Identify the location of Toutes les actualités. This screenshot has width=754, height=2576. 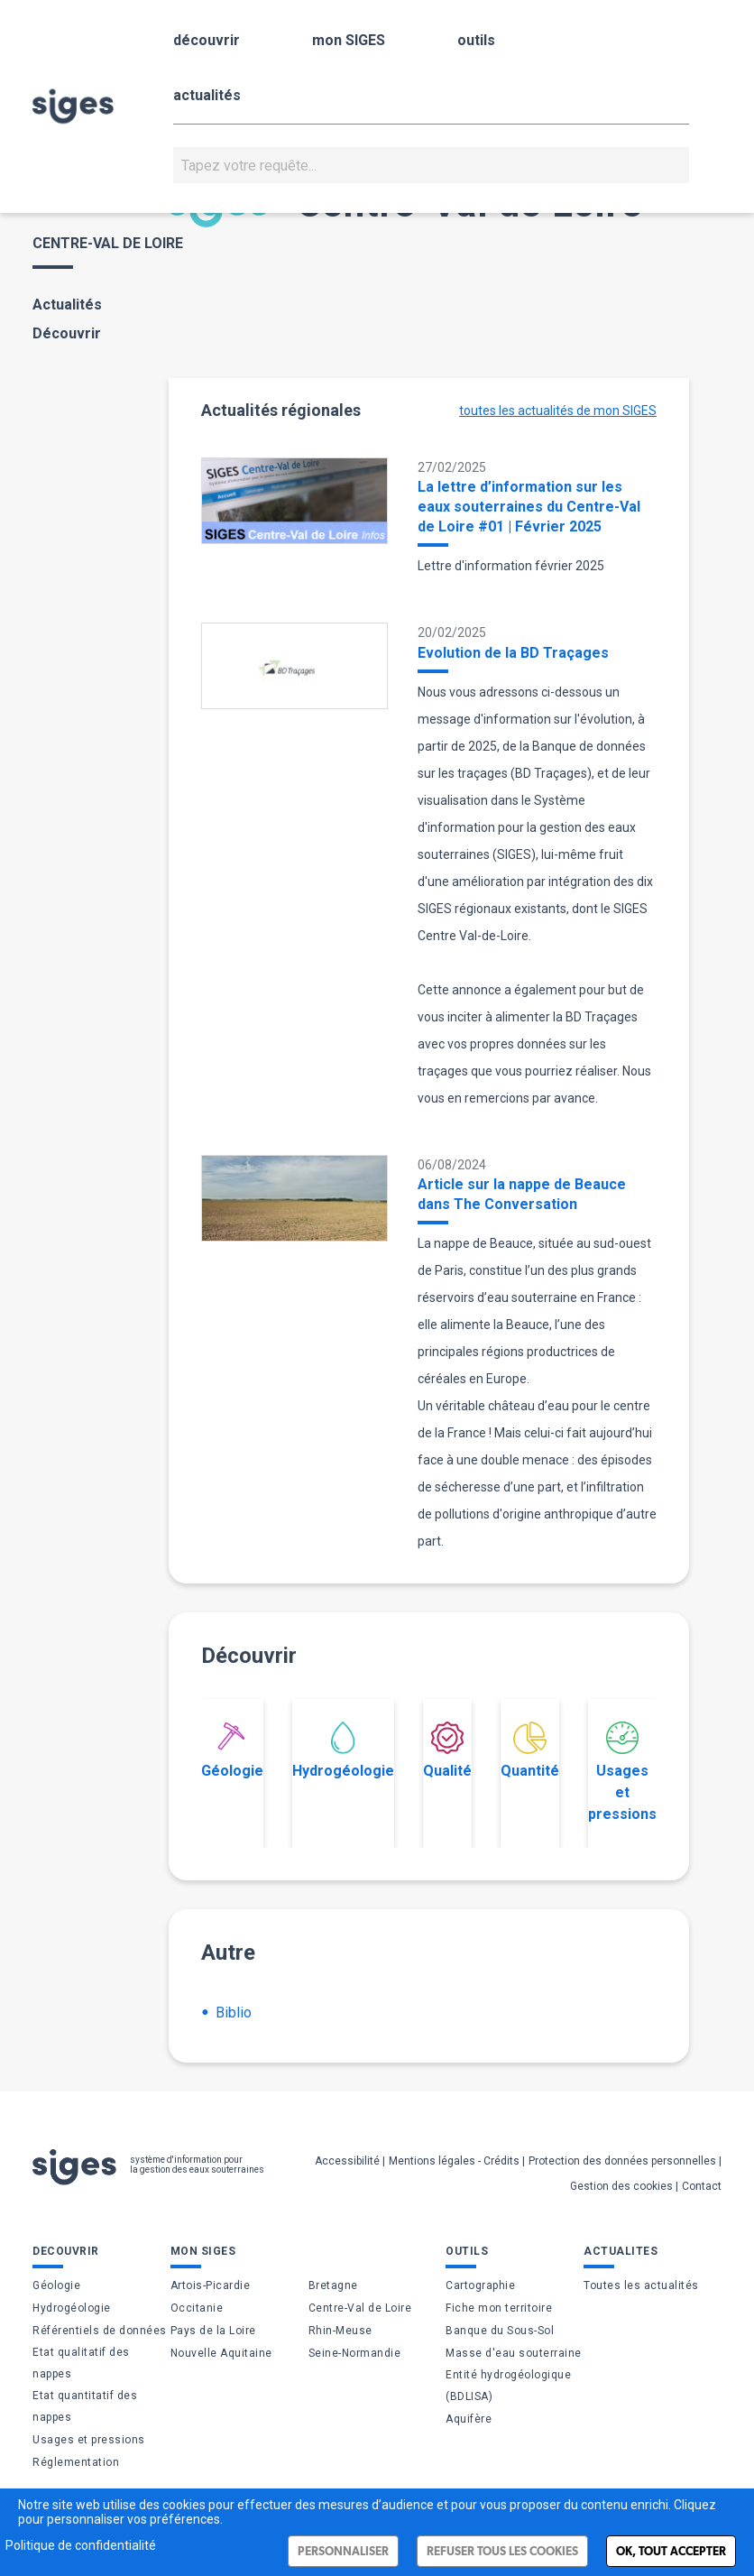
(641, 2285).